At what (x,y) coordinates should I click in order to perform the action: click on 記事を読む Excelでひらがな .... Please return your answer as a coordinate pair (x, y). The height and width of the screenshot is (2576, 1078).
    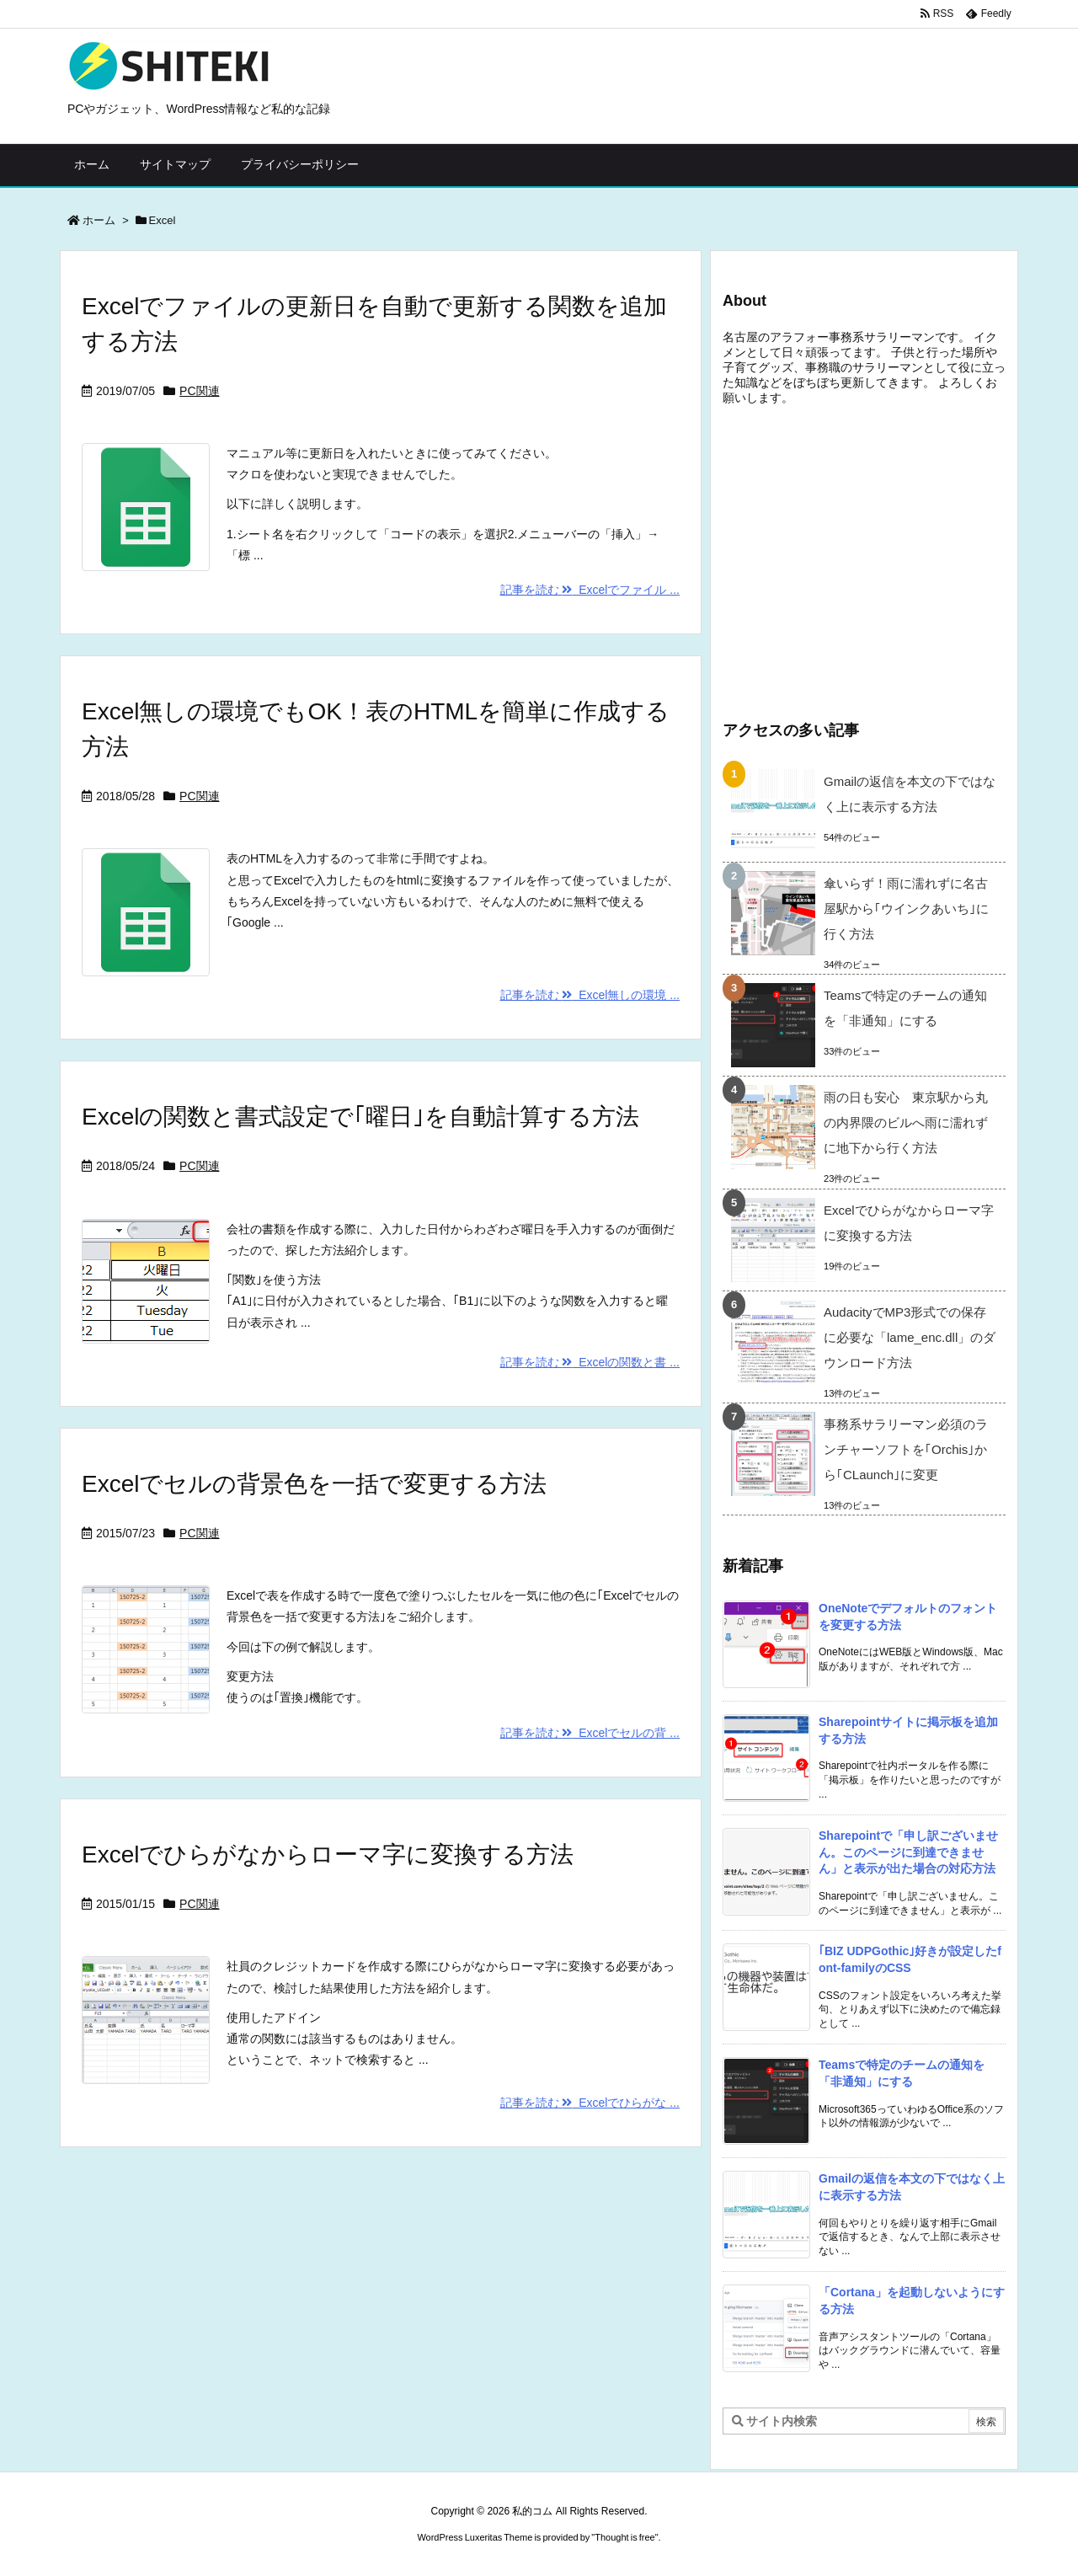
    Looking at the image, I should click on (590, 2102).